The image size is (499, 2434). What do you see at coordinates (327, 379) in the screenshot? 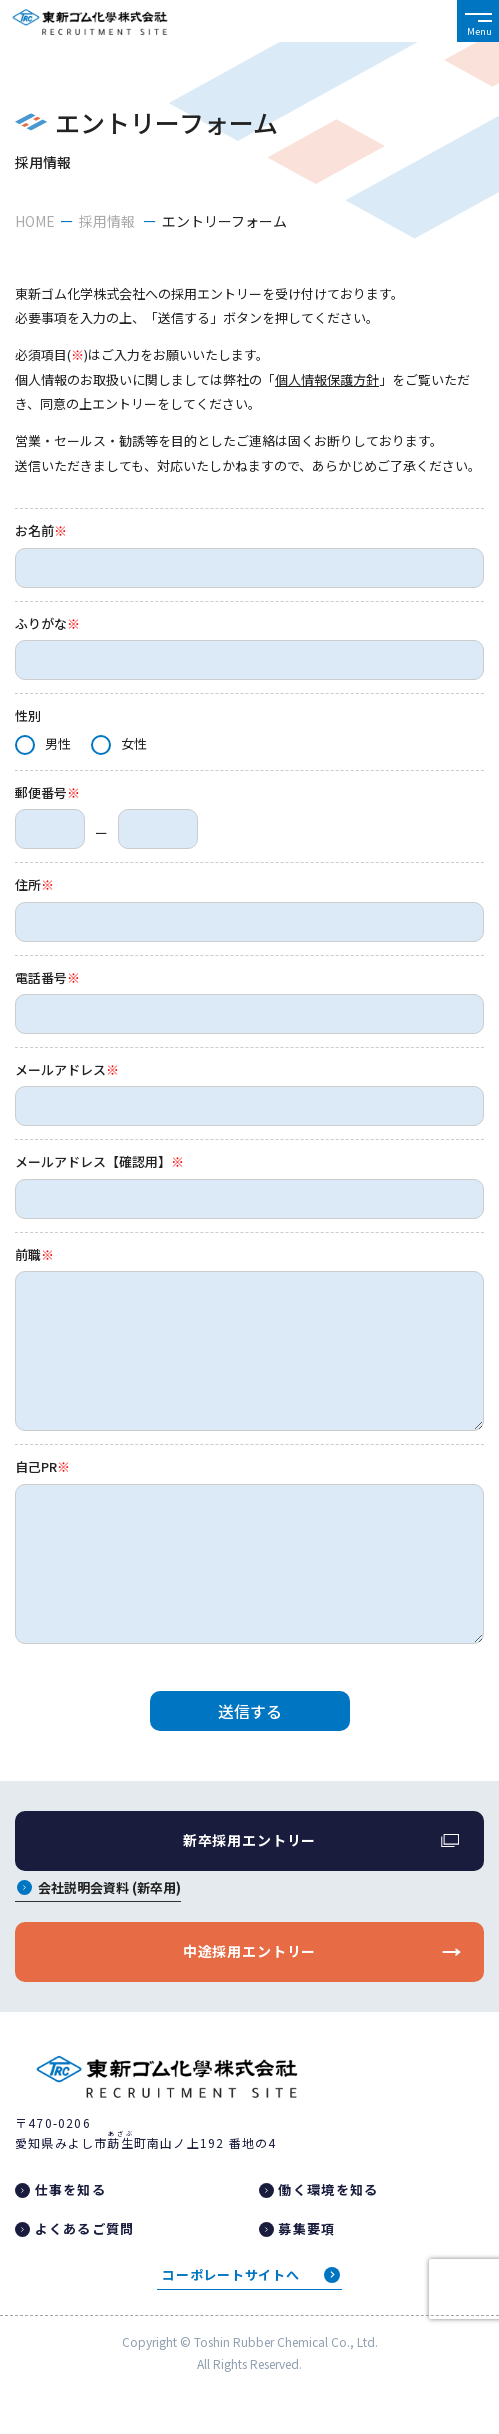
I see `個人情報保護方針` at bounding box center [327, 379].